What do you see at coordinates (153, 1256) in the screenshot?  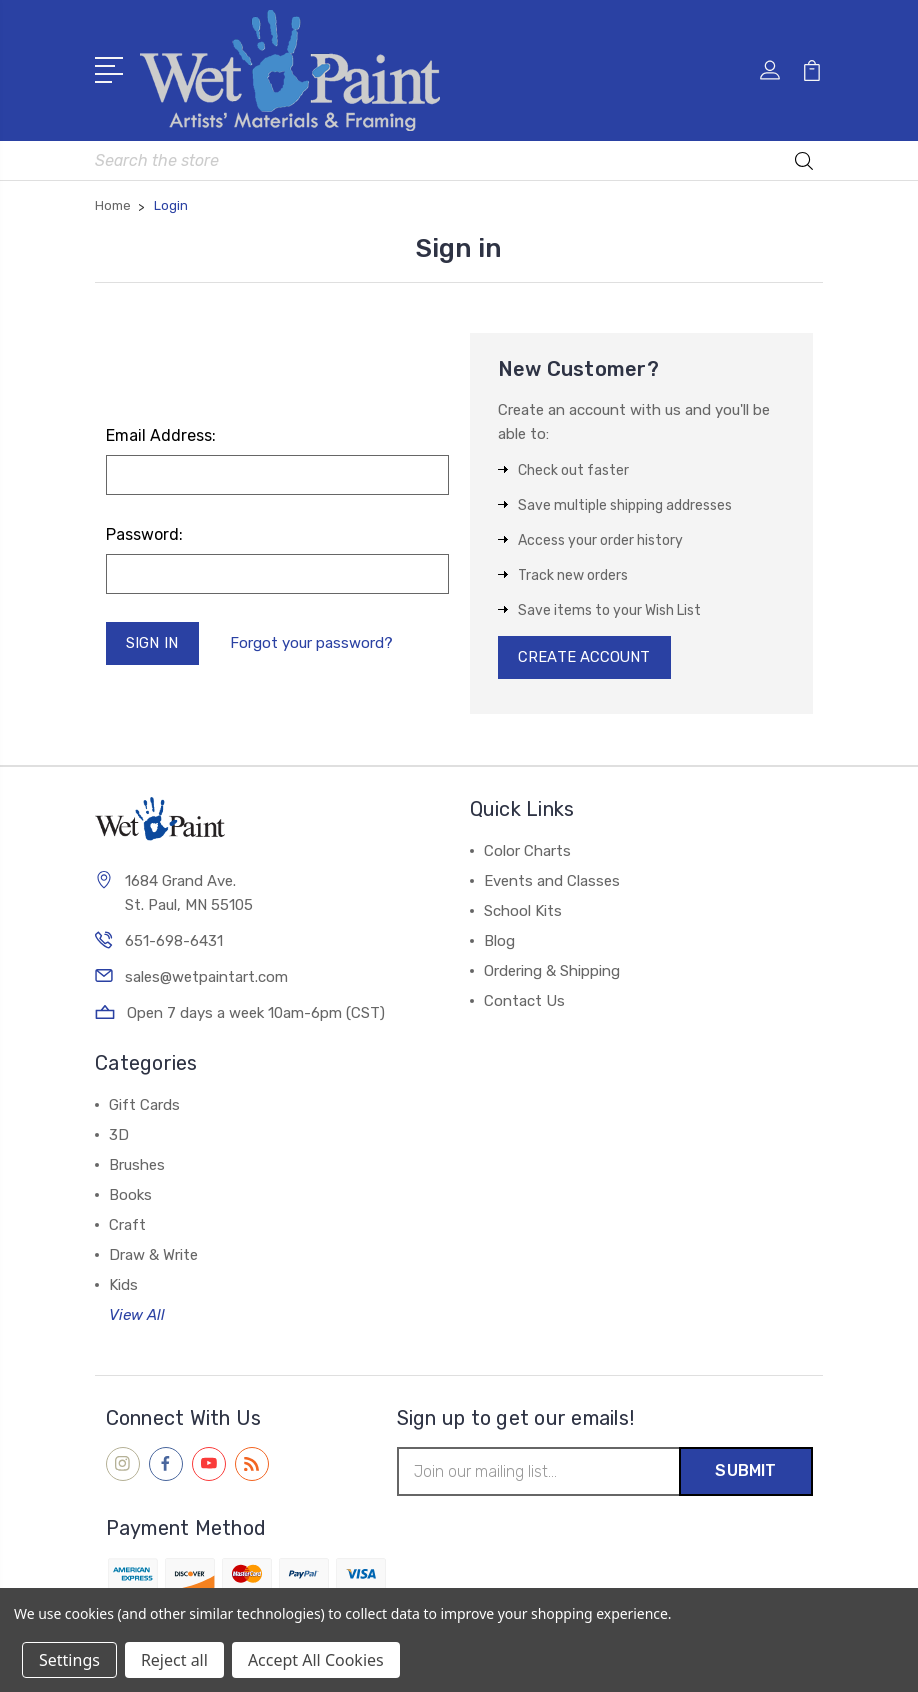 I see `Draw & Write` at bounding box center [153, 1256].